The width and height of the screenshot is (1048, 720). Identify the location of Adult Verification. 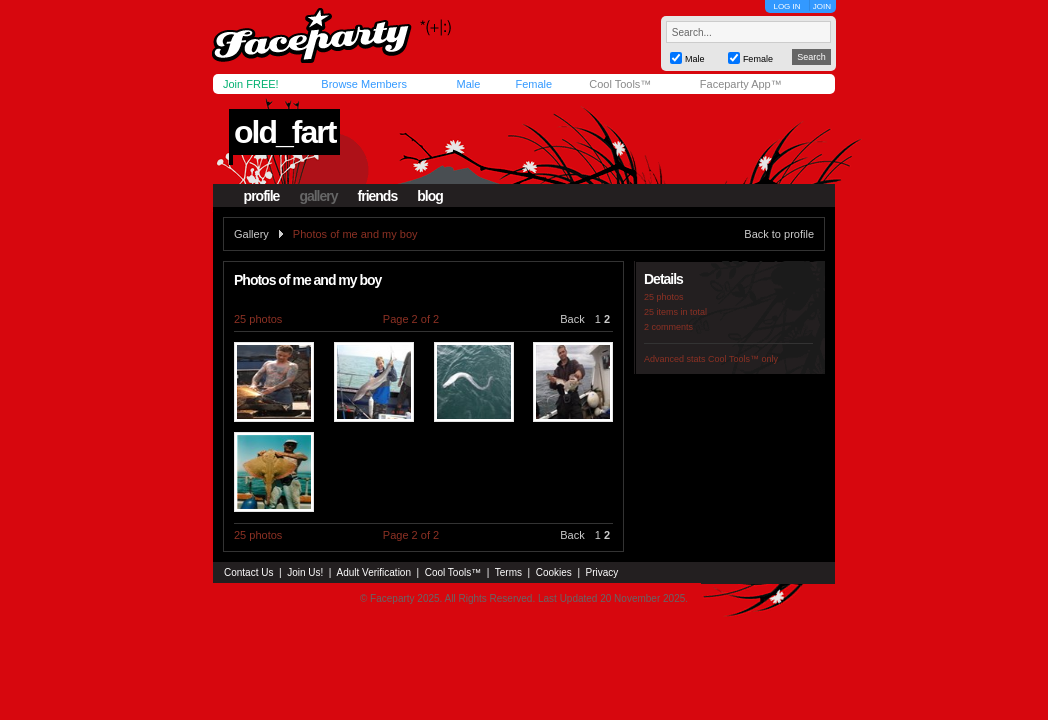
(373, 572).